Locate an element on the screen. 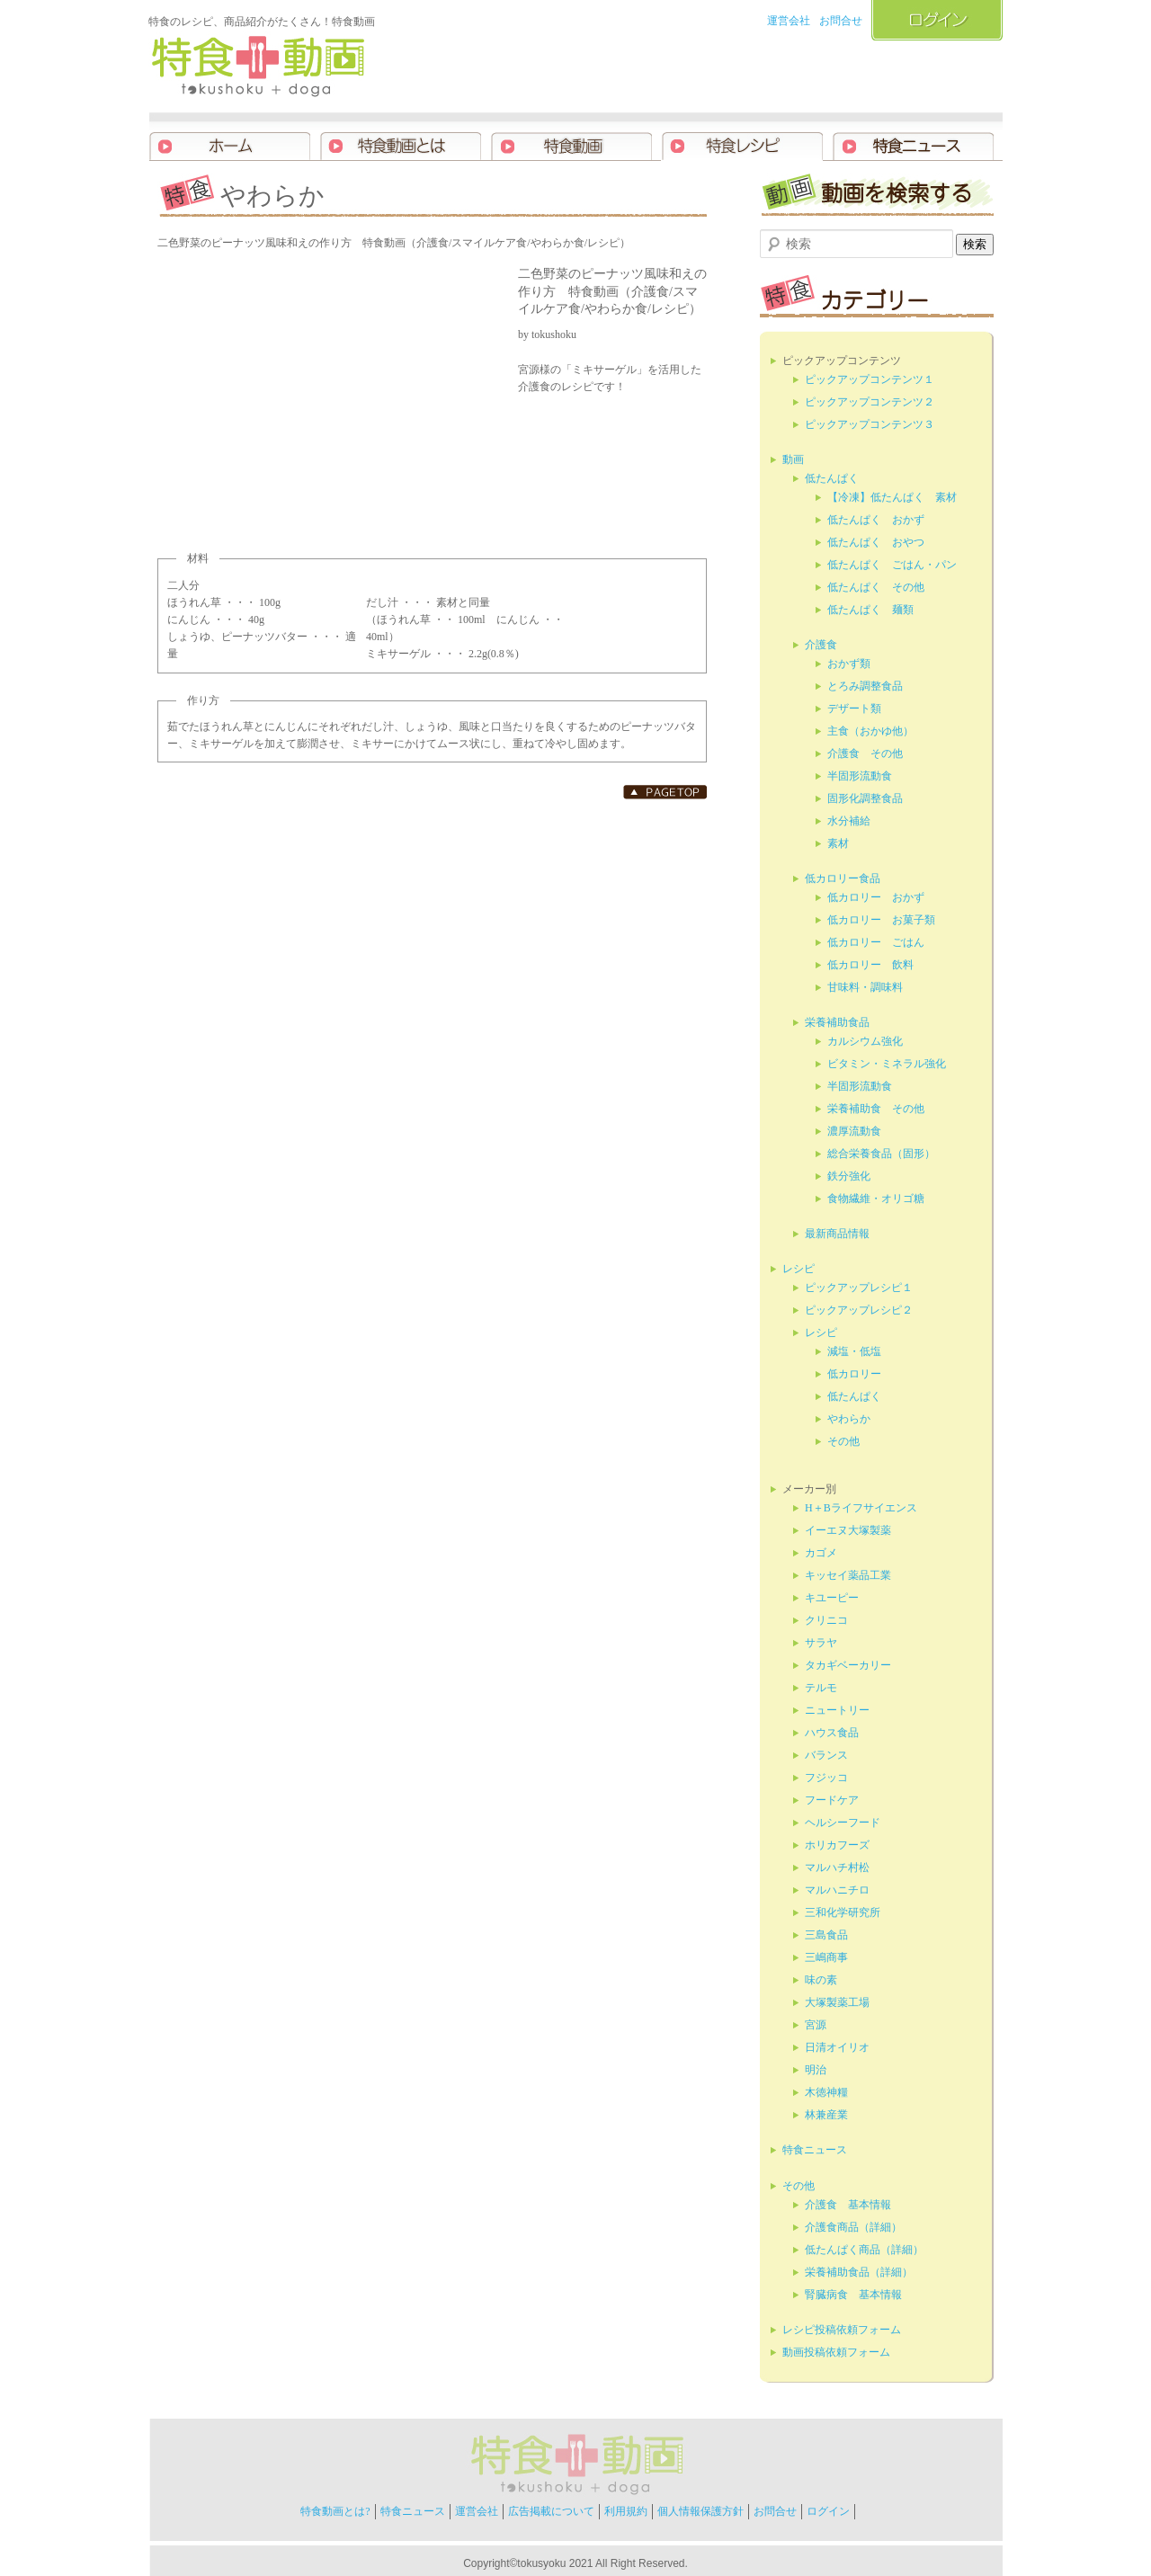 This screenshot has width=1151, height=2576. ビタミン・ミネラル強化 is located at coordinates (886, 1063).